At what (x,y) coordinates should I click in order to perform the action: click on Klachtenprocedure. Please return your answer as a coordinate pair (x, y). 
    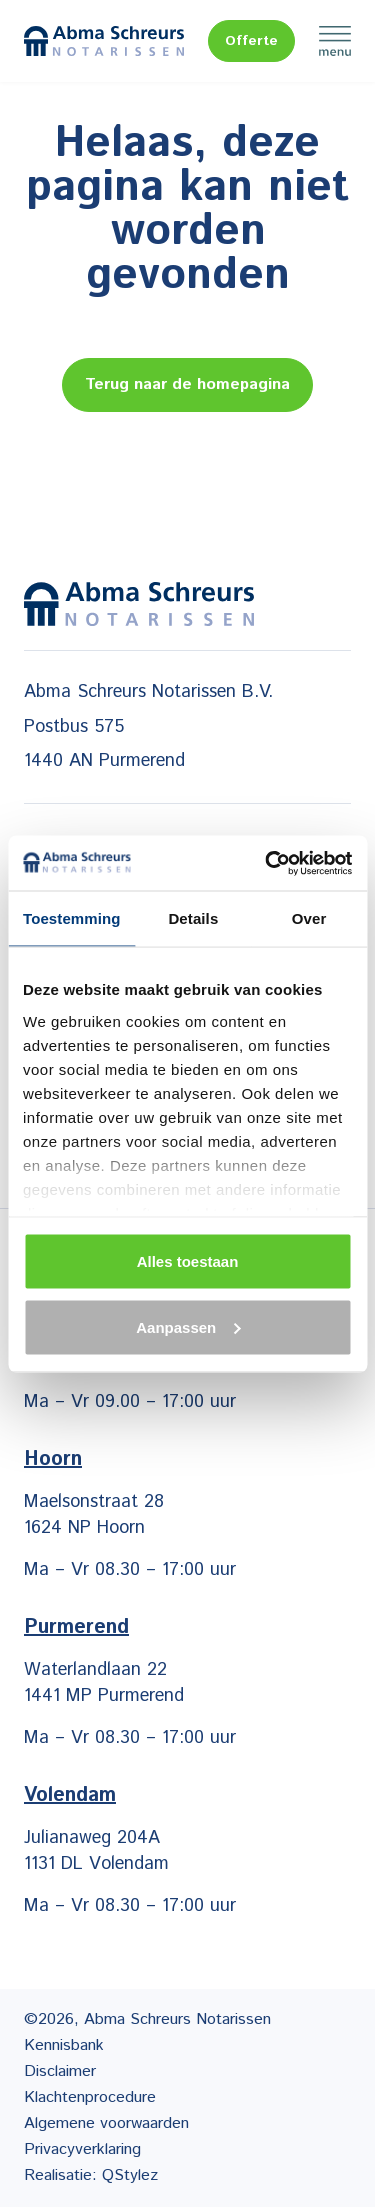
    Looking at the image, I should click on (90, 2097).